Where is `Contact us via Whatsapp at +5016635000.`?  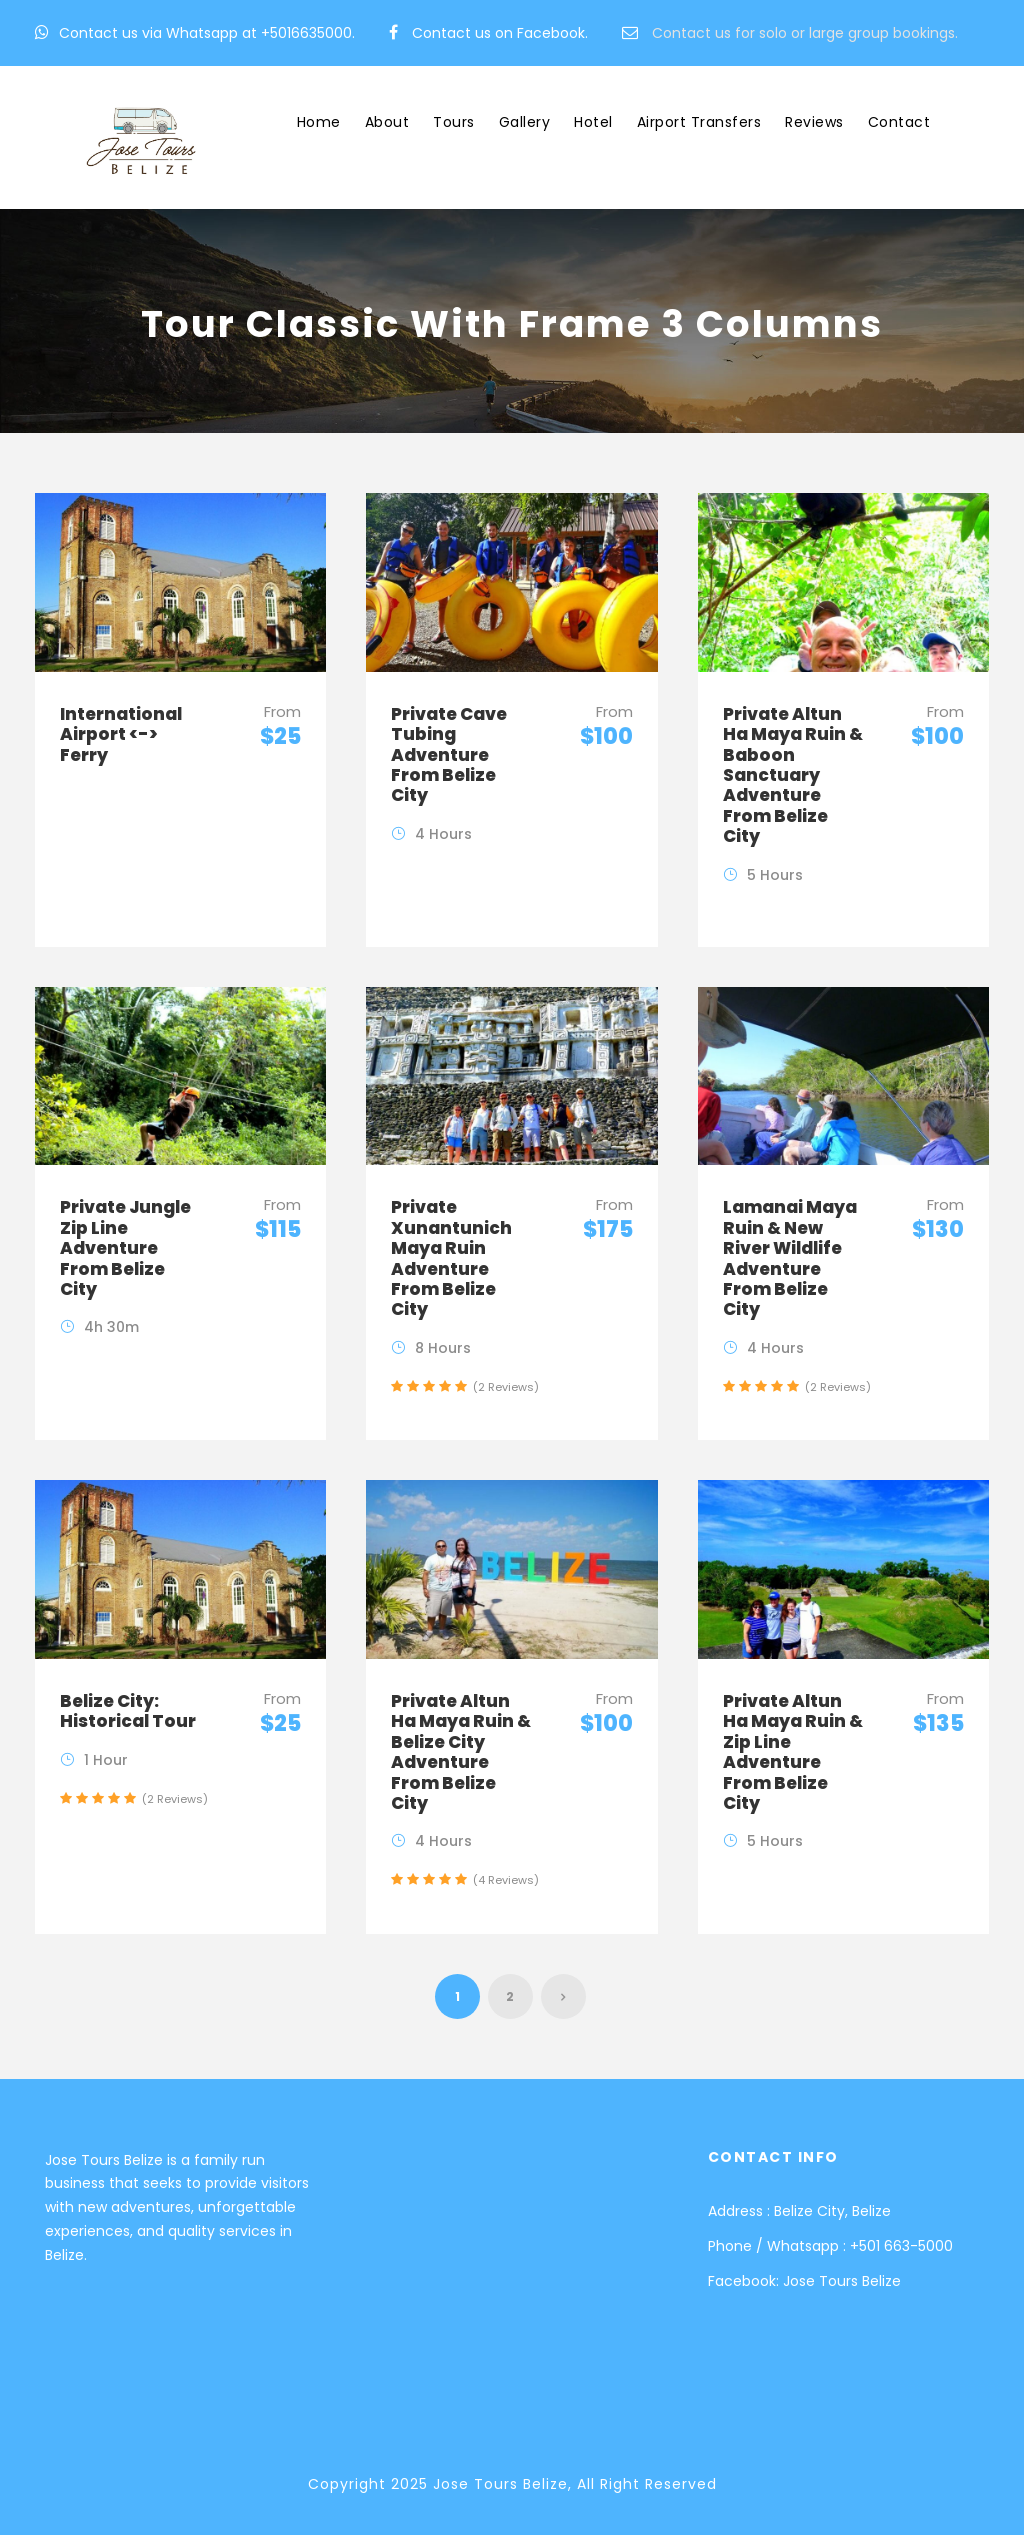
Contact us via Whatsapp at +5016635000. is located at coordinates (207, 33).